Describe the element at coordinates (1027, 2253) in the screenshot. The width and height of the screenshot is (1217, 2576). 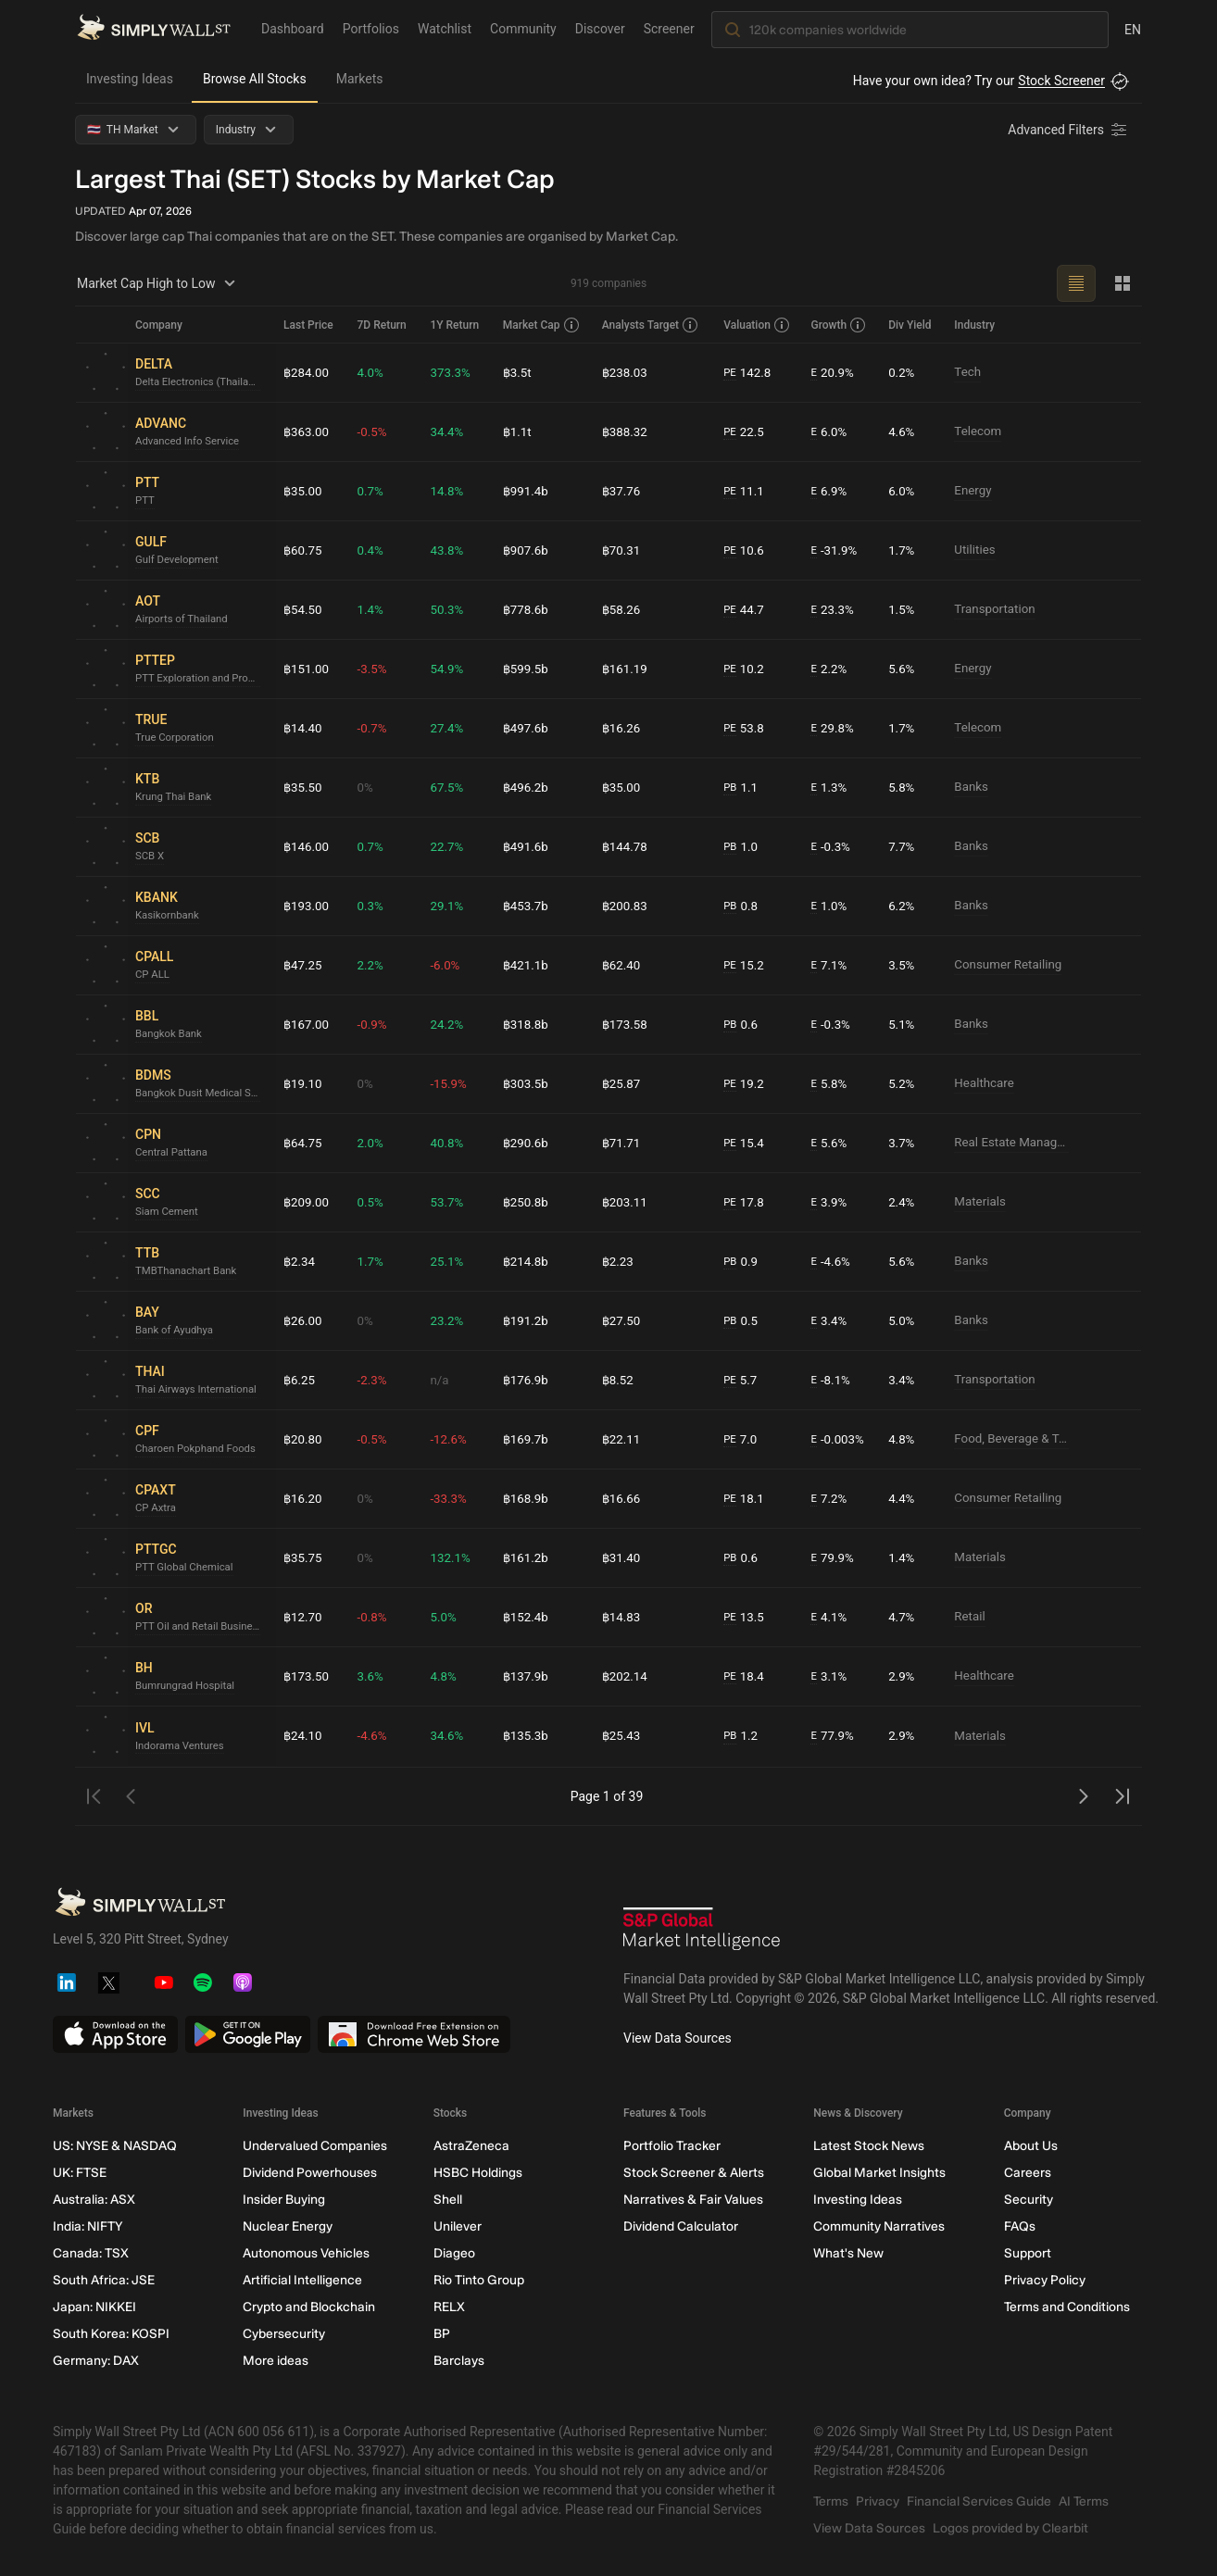
I see `Support` at that location.